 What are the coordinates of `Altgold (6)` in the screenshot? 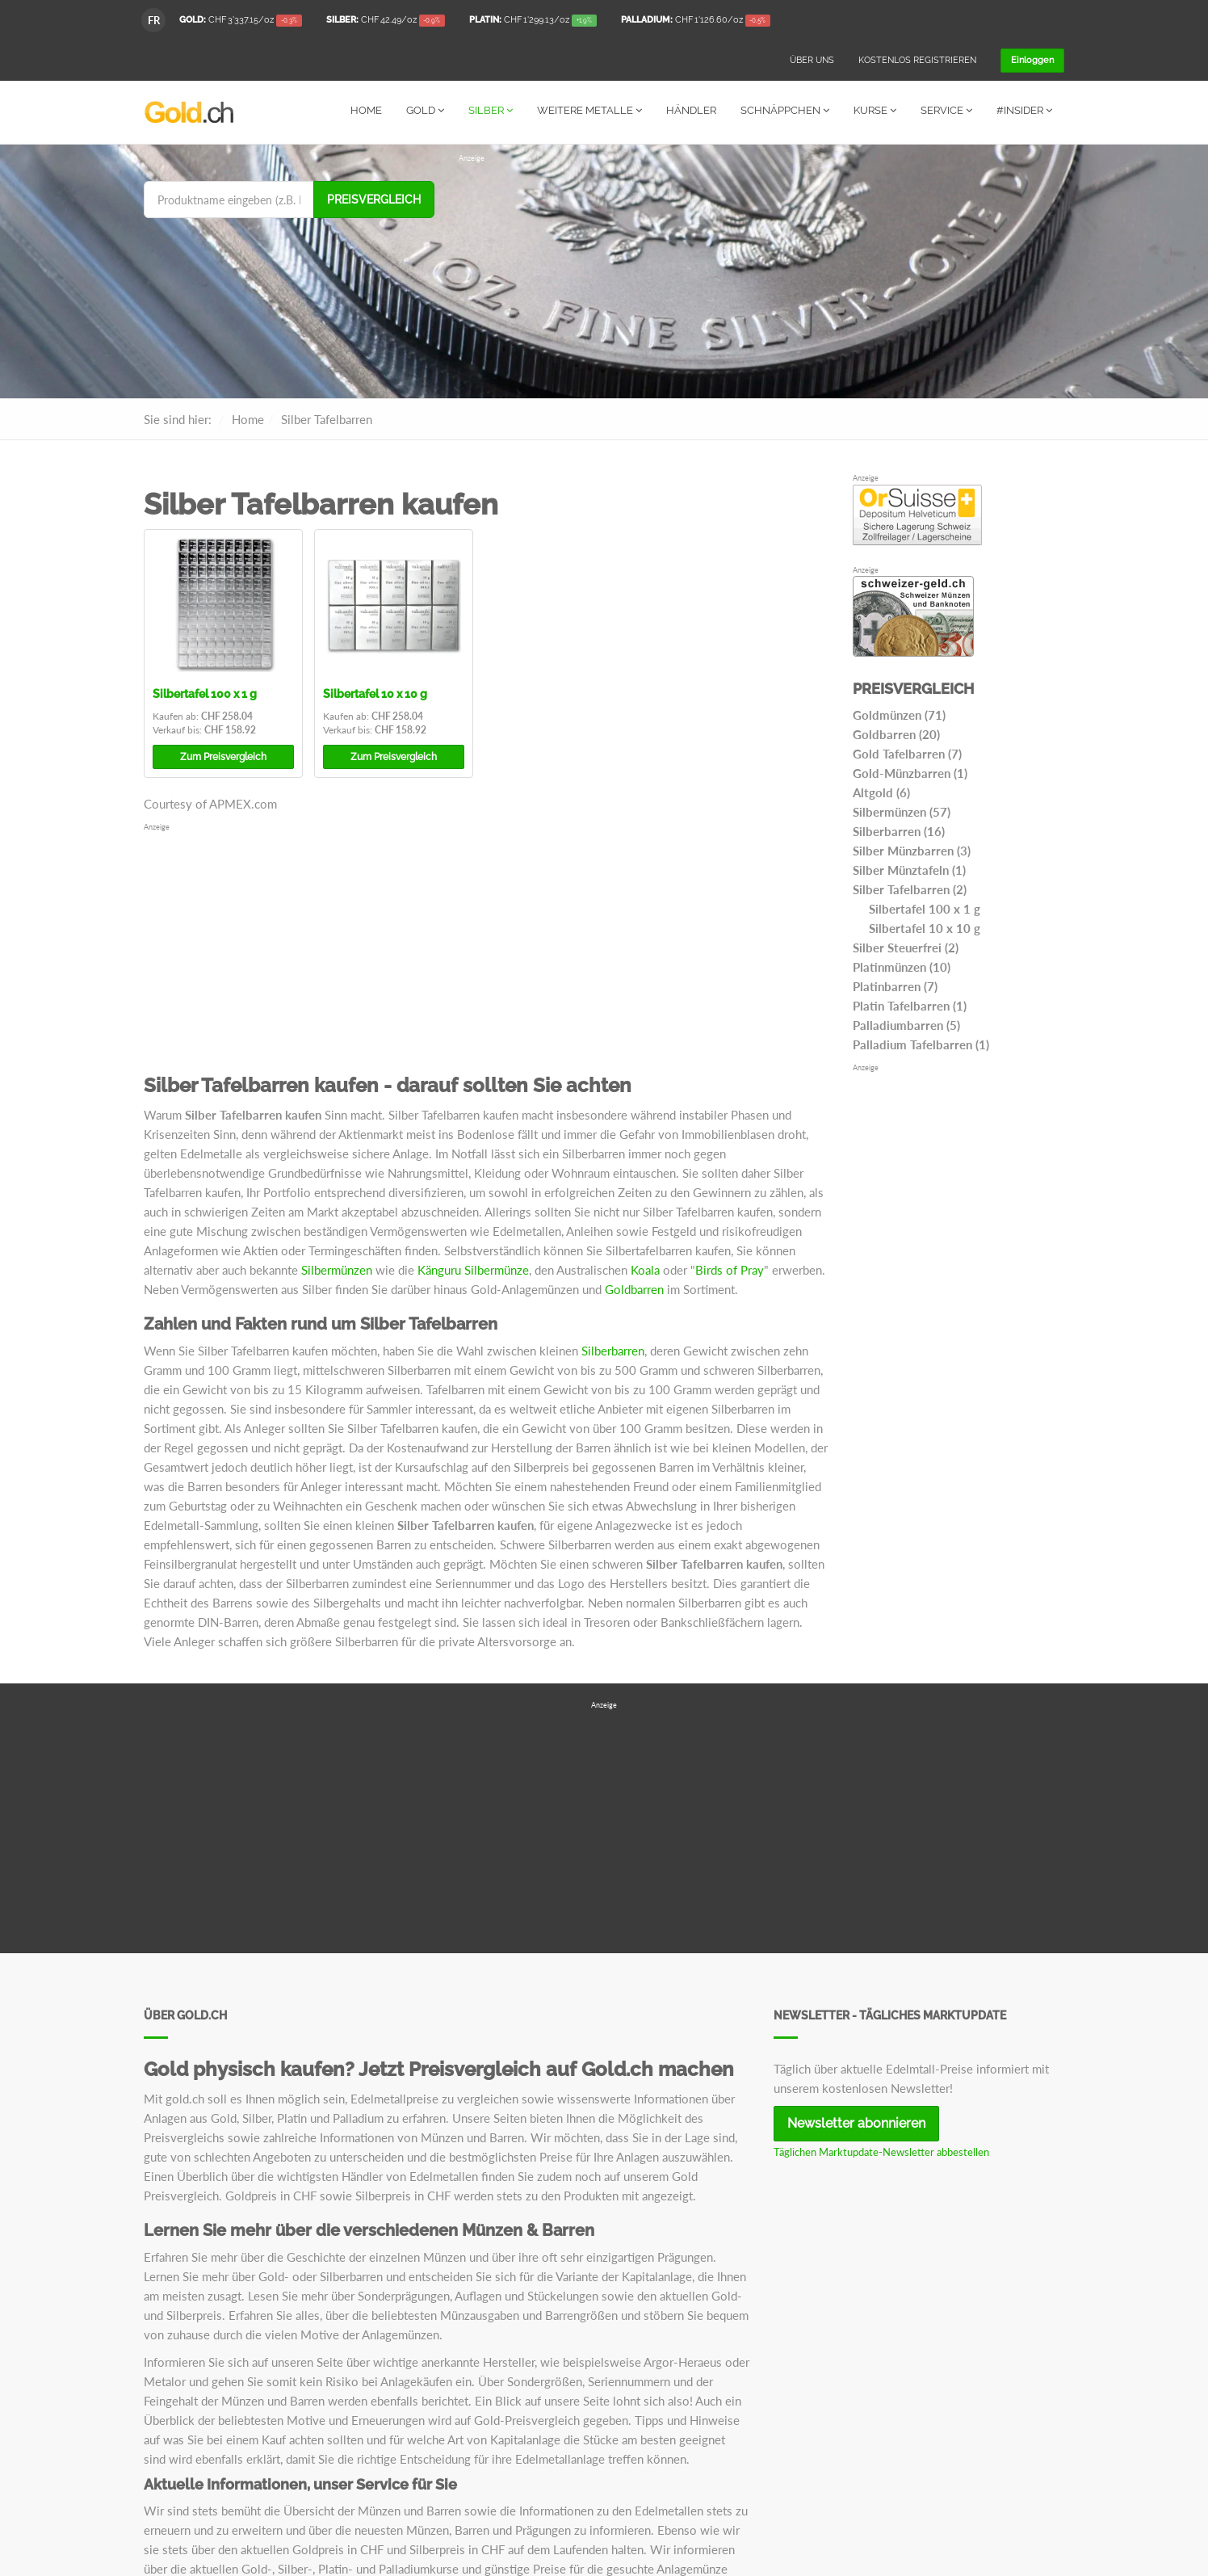 It's located at (881, 791).